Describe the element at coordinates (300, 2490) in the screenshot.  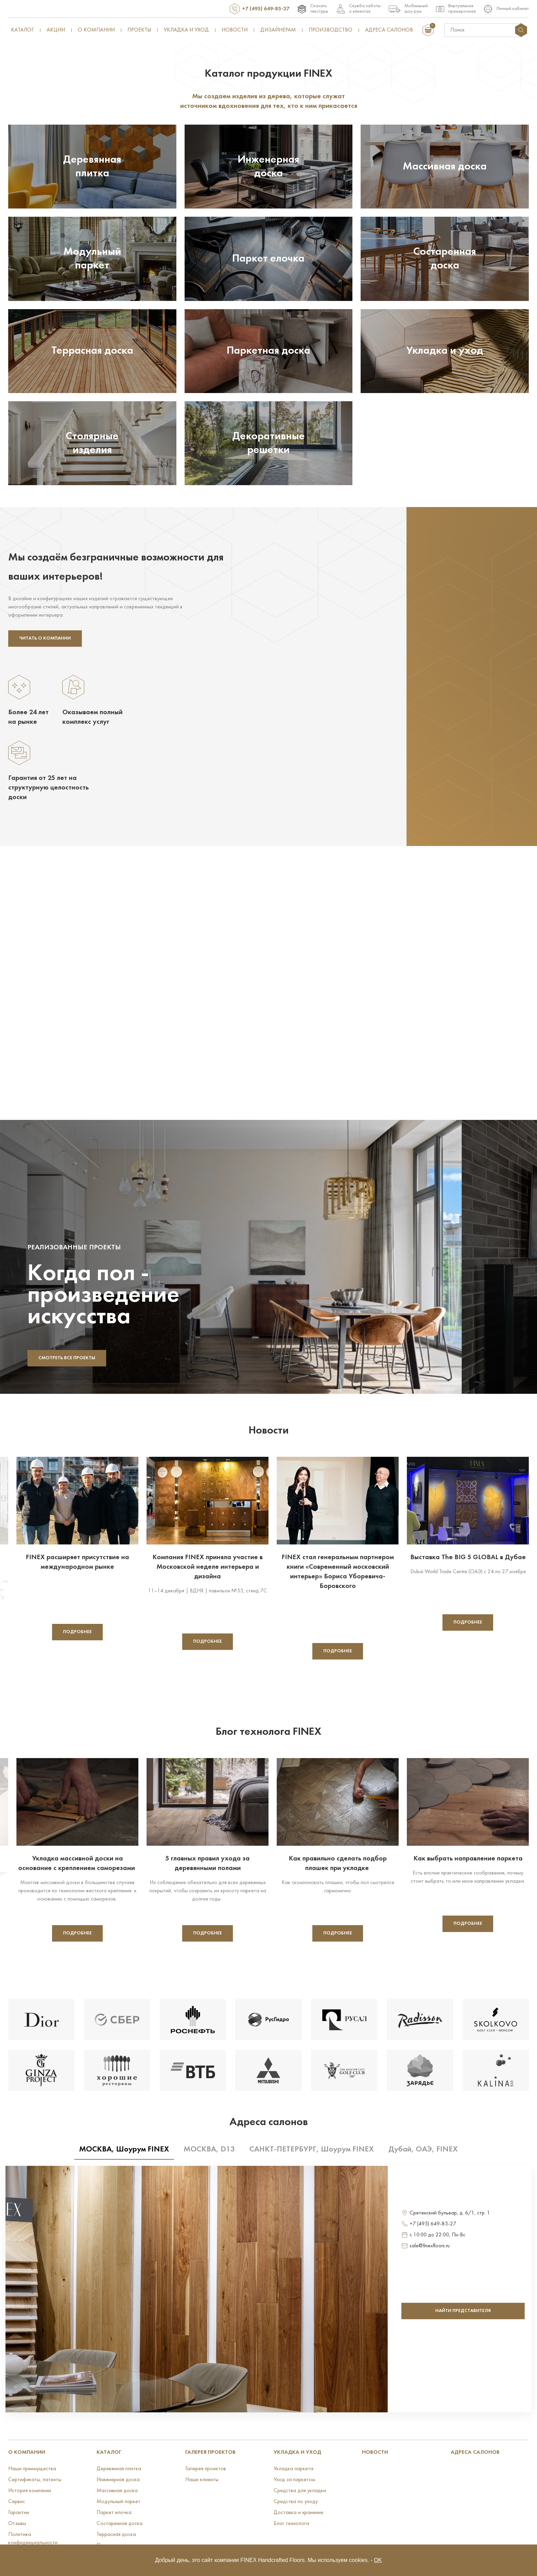
I see `Средства для укладки` at that location.